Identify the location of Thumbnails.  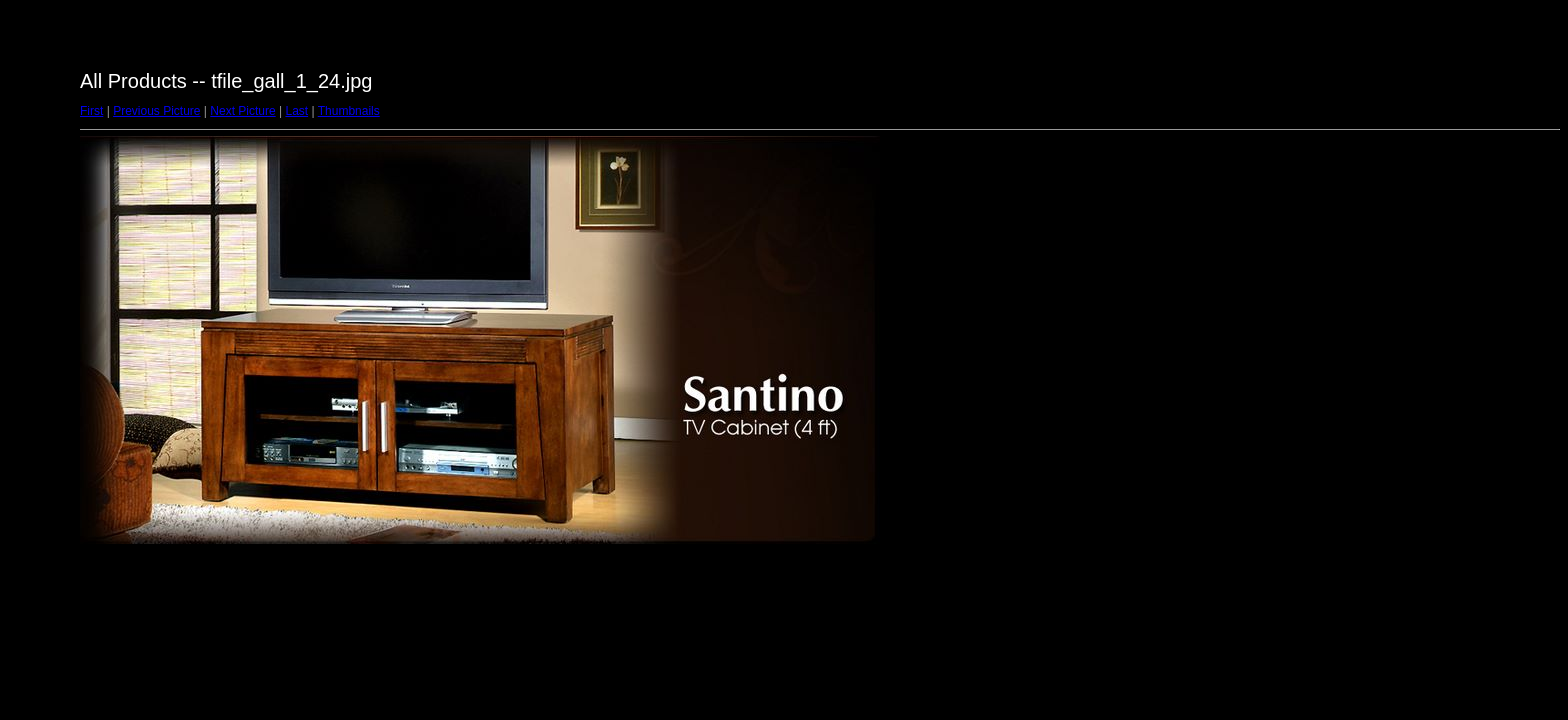
(349, 111).